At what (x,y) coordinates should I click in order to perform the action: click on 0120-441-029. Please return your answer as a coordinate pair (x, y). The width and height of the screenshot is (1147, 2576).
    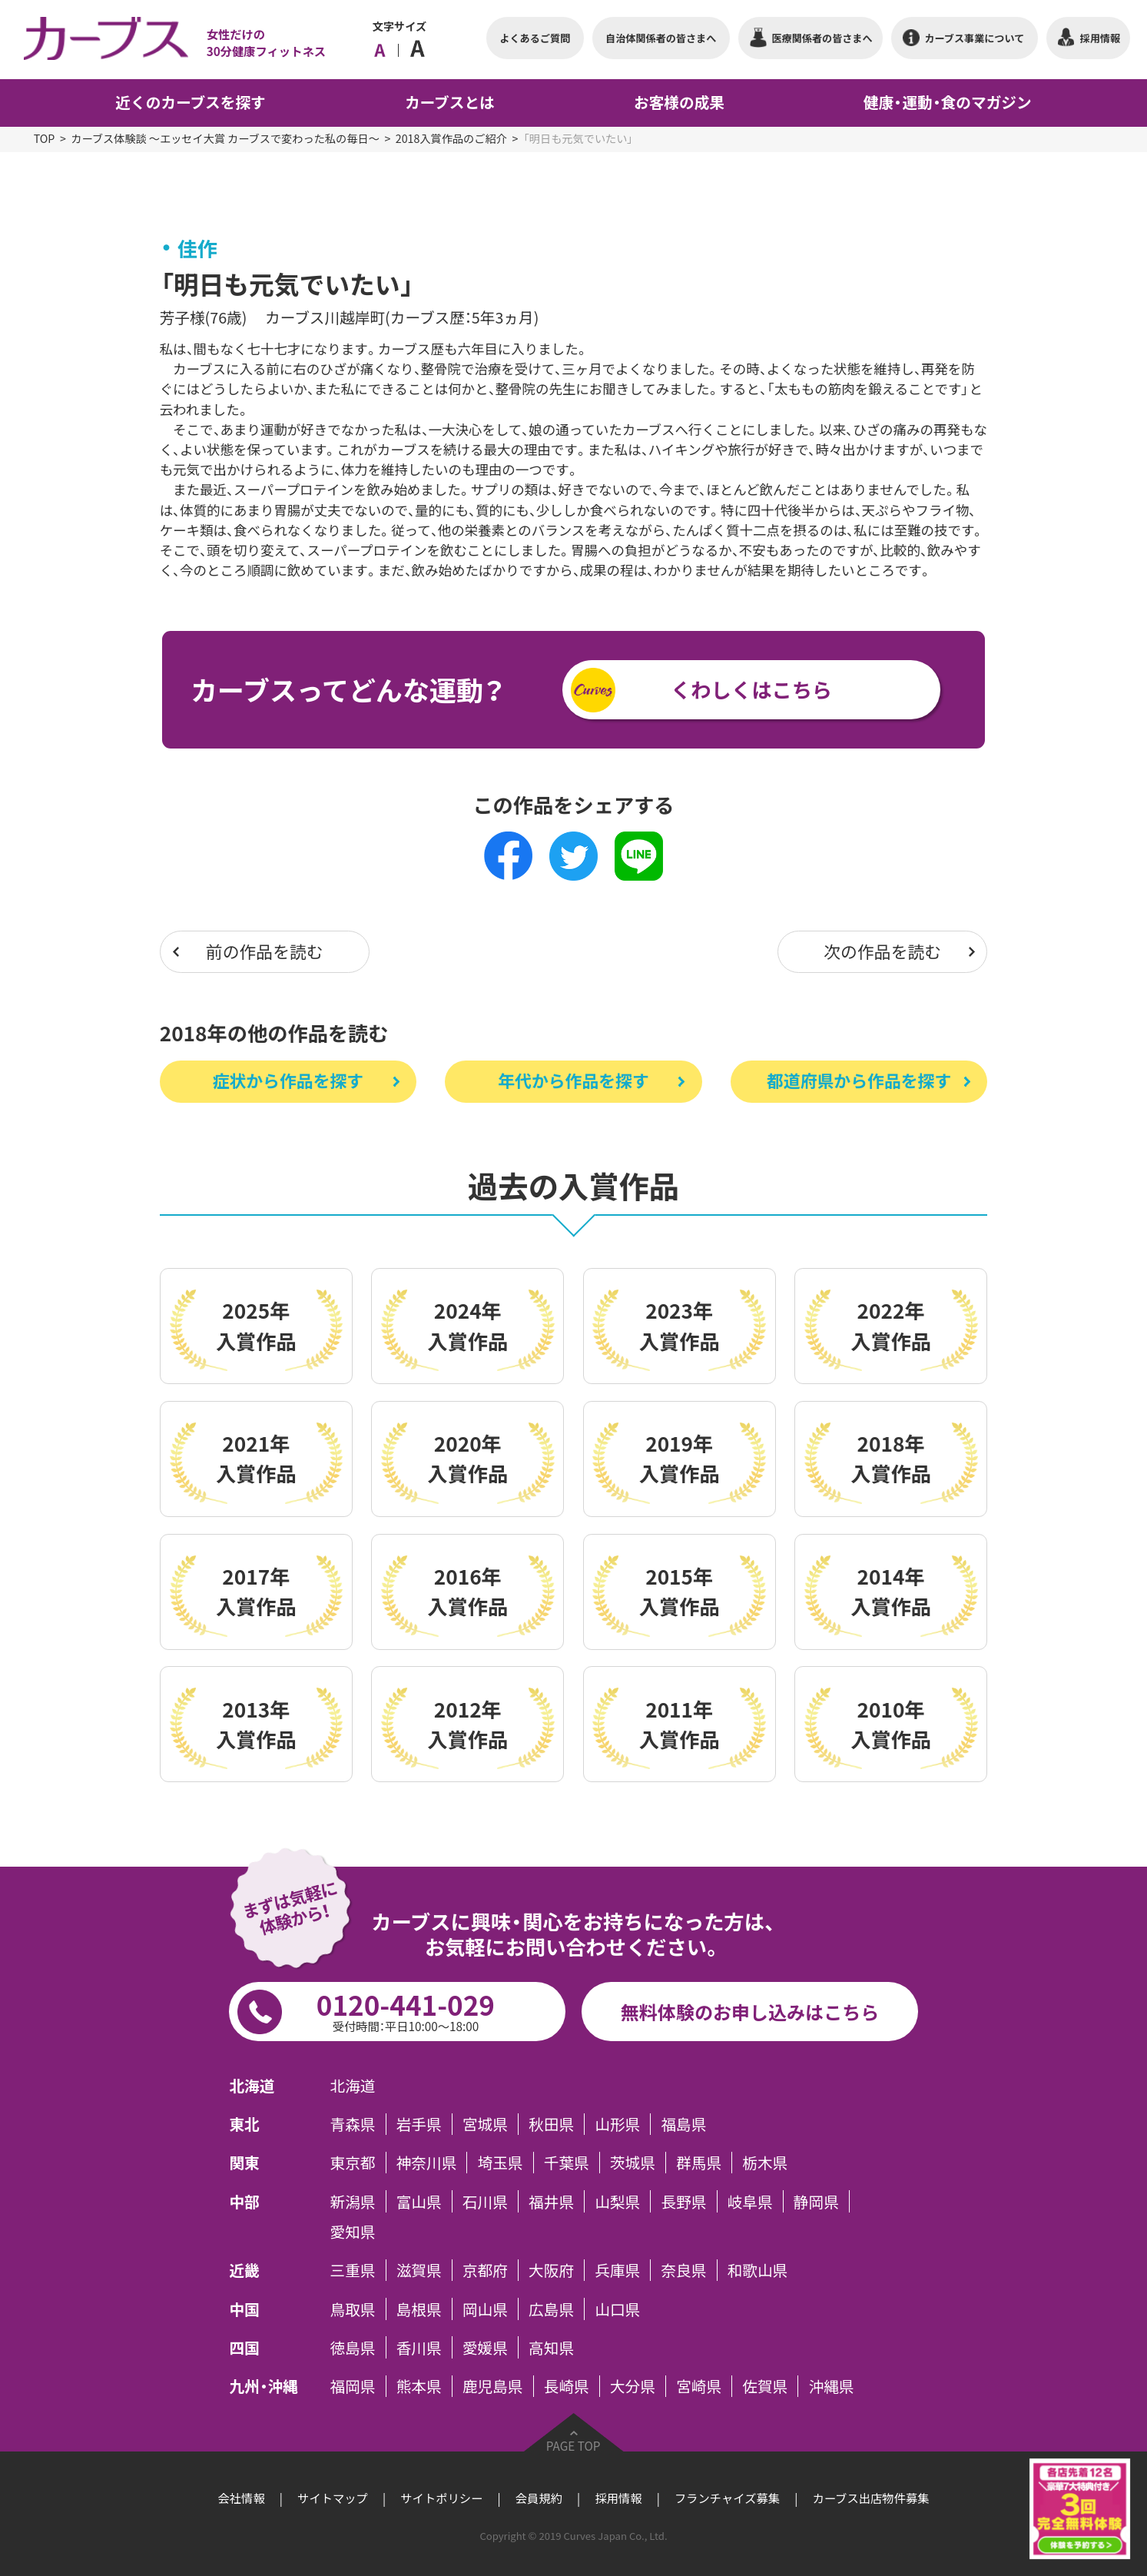
    Looking at the image, I should click on (405, 2009).